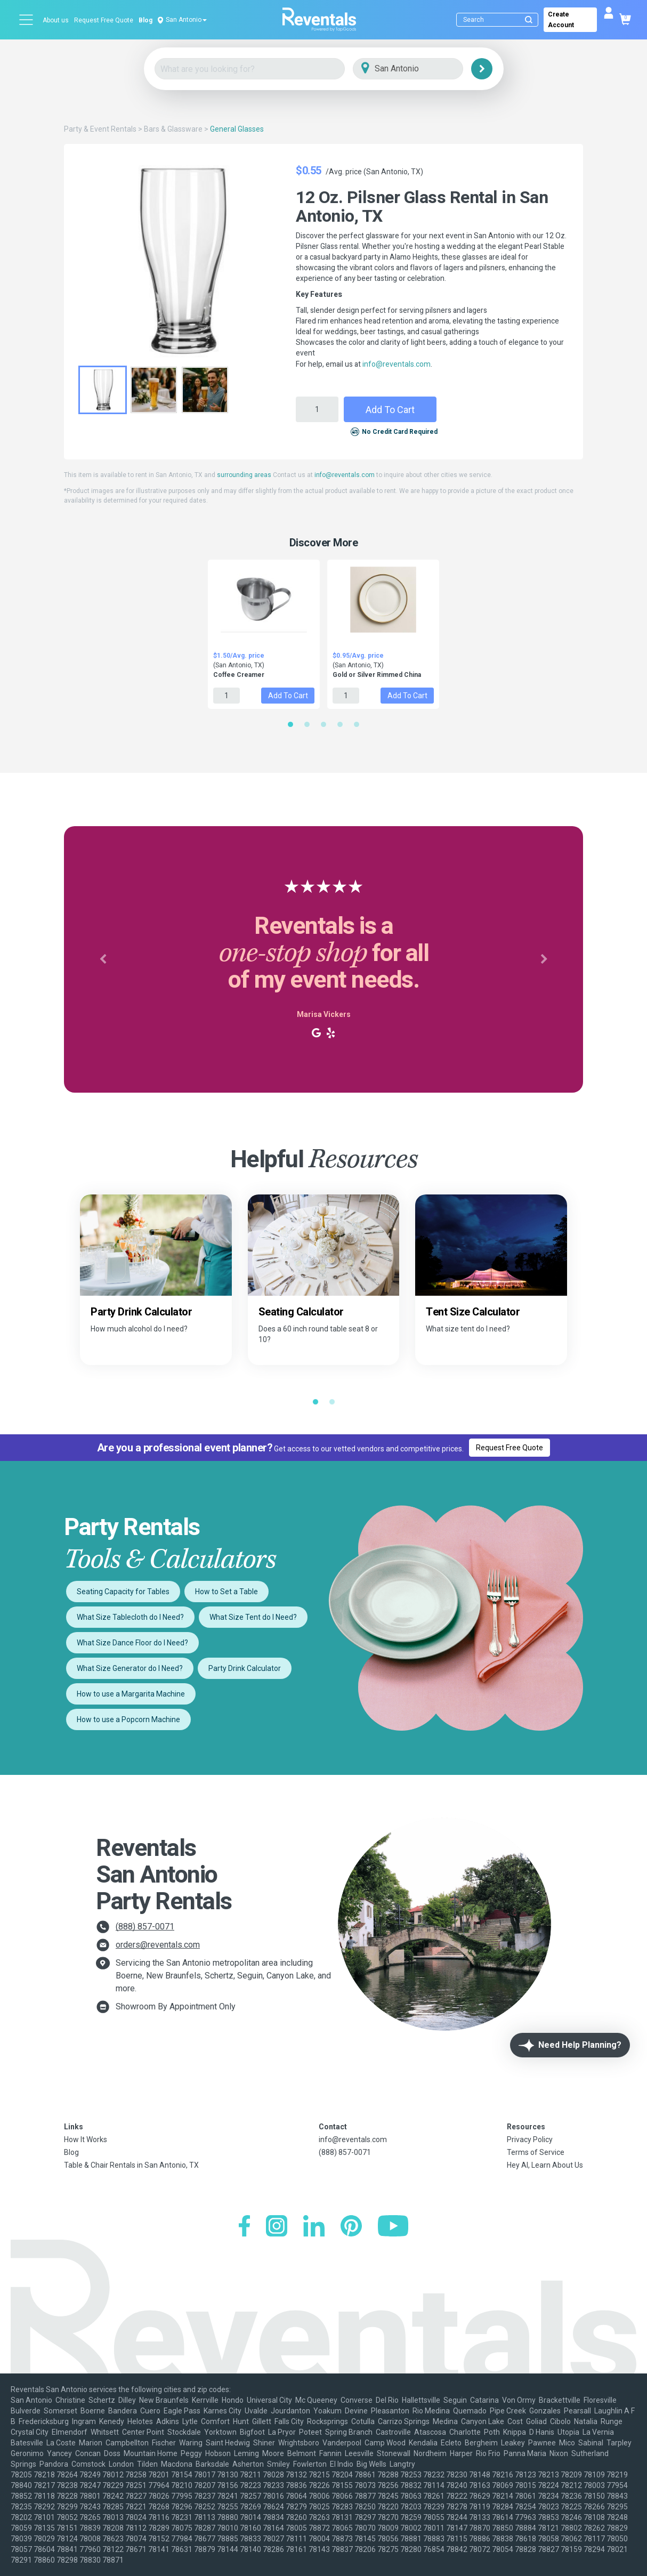  Describe the element at coordinates (528, 19) in the screenshot. I see `[Submit search]` at that location.